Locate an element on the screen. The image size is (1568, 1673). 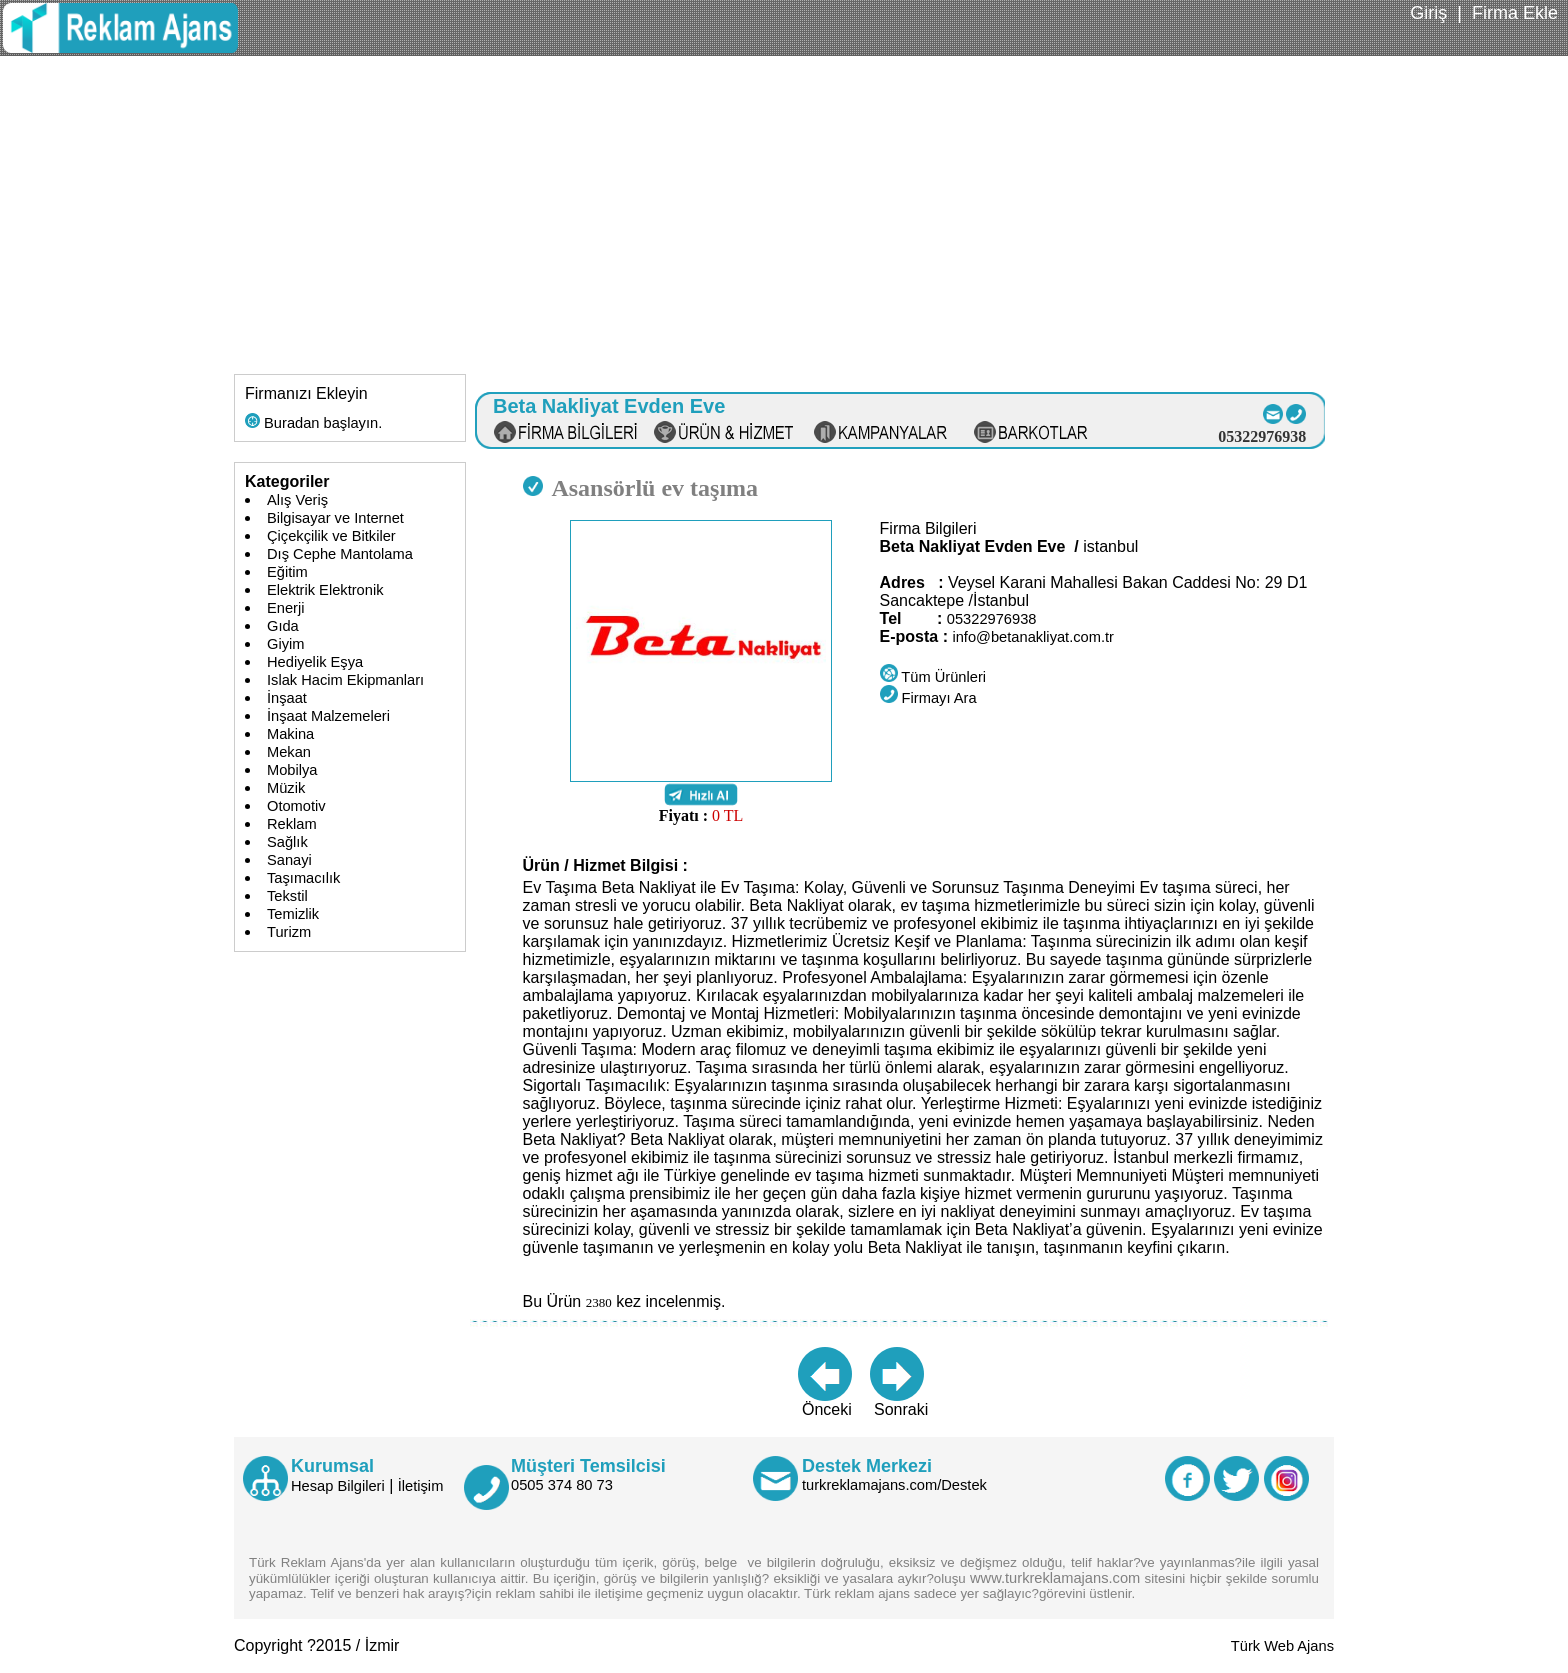
Sağlık is located at coordinates (287, 842).